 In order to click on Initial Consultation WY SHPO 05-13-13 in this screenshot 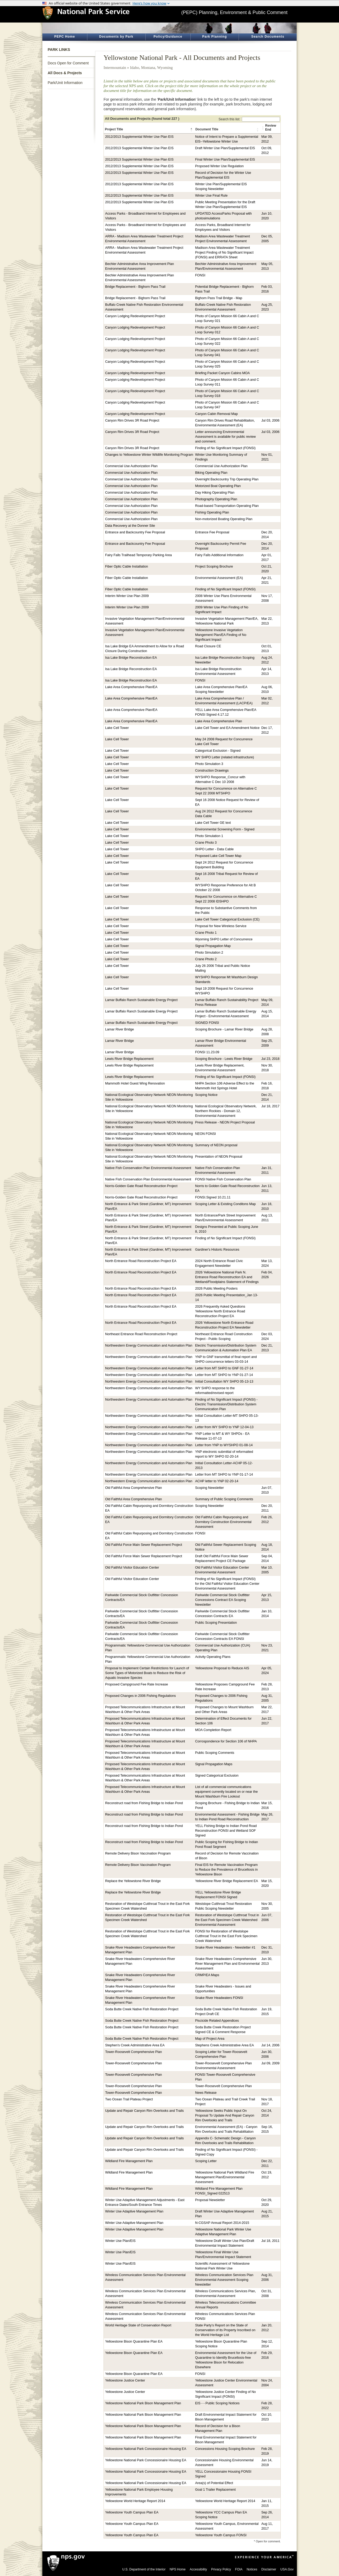, I will do `click(224, 1381)`.